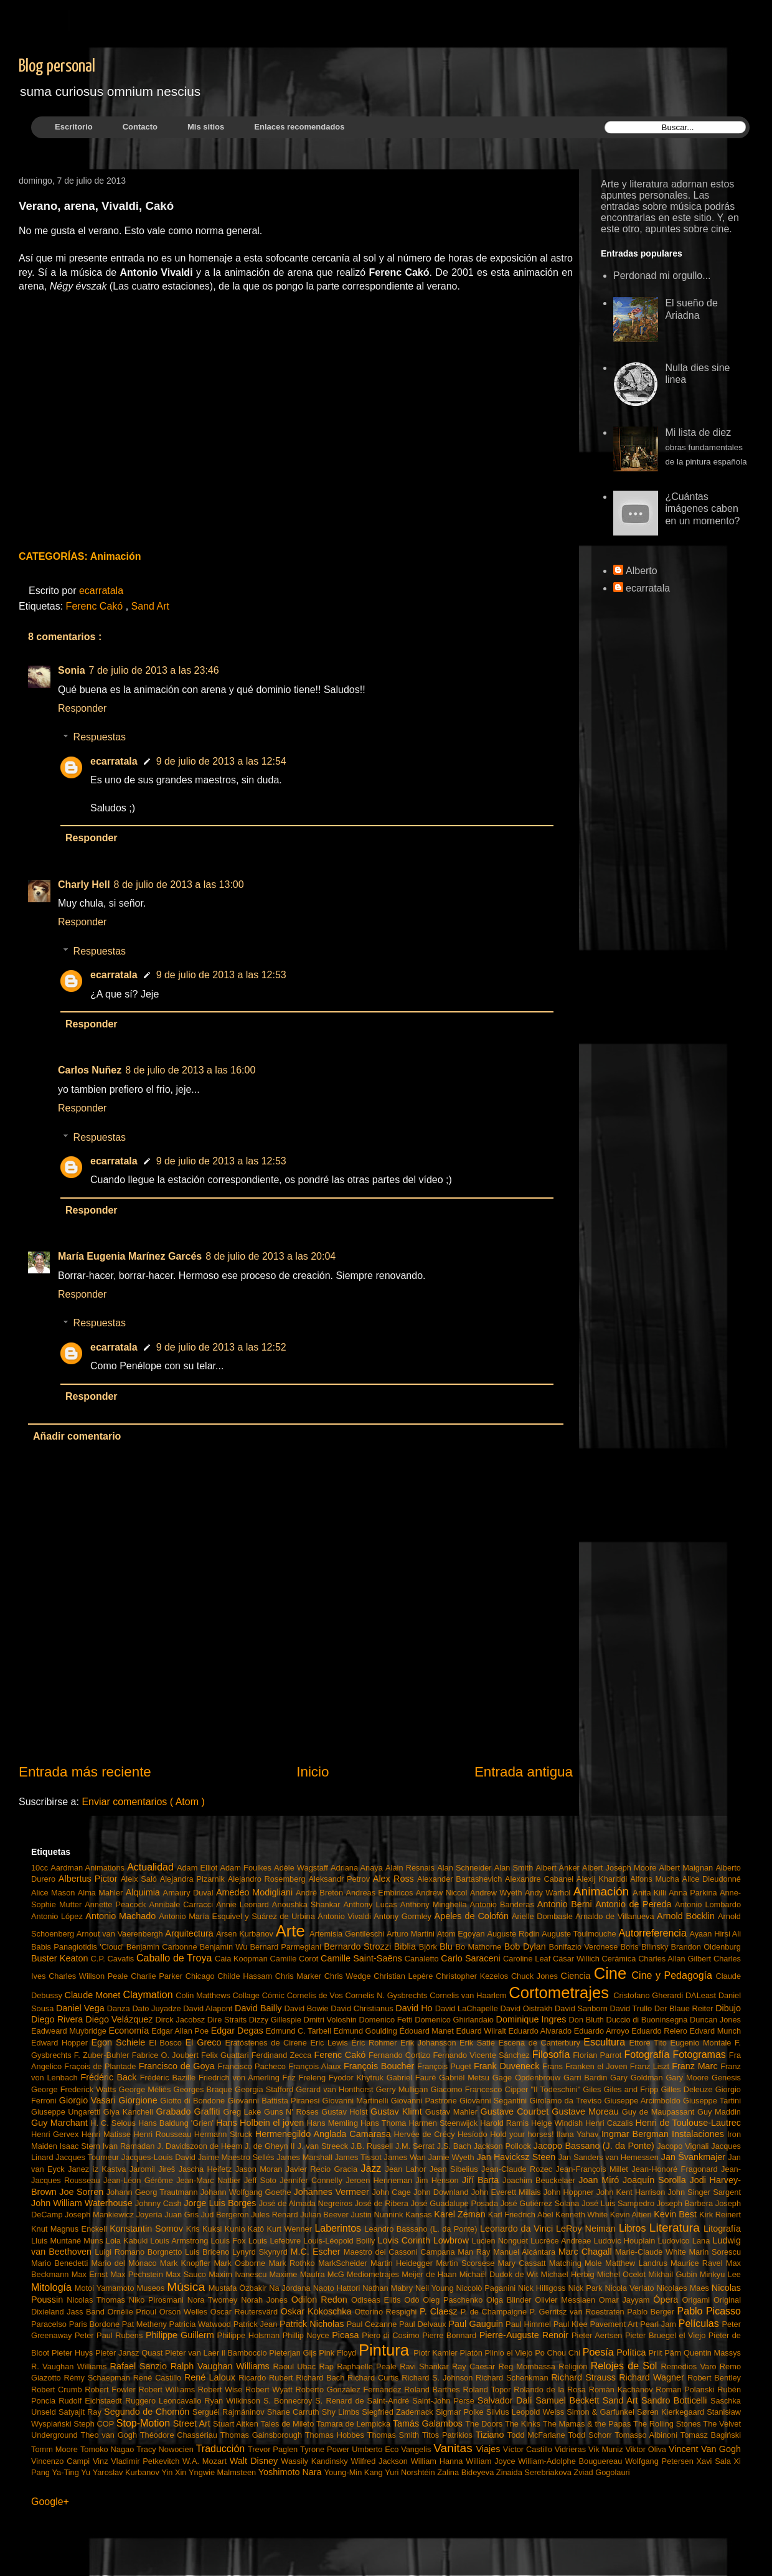  I want to click on Vidrieras, so click(571, 2449).